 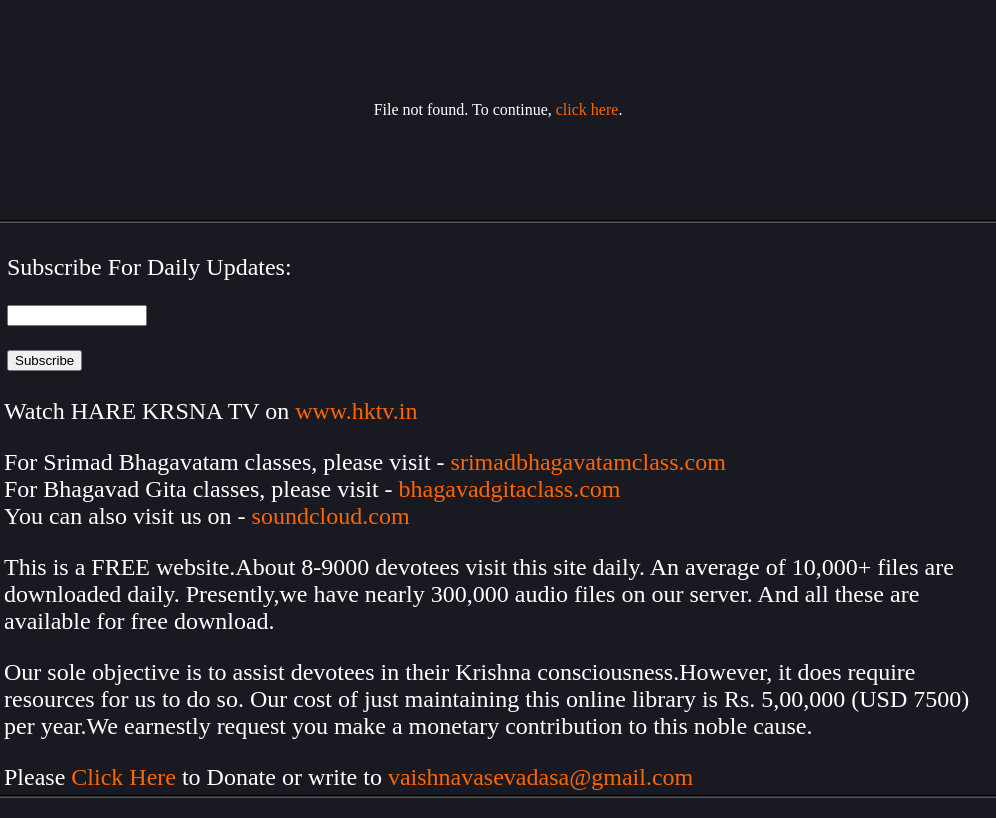 I want to click on bhagavadgitaclass.com, so click(x=510, y=489).